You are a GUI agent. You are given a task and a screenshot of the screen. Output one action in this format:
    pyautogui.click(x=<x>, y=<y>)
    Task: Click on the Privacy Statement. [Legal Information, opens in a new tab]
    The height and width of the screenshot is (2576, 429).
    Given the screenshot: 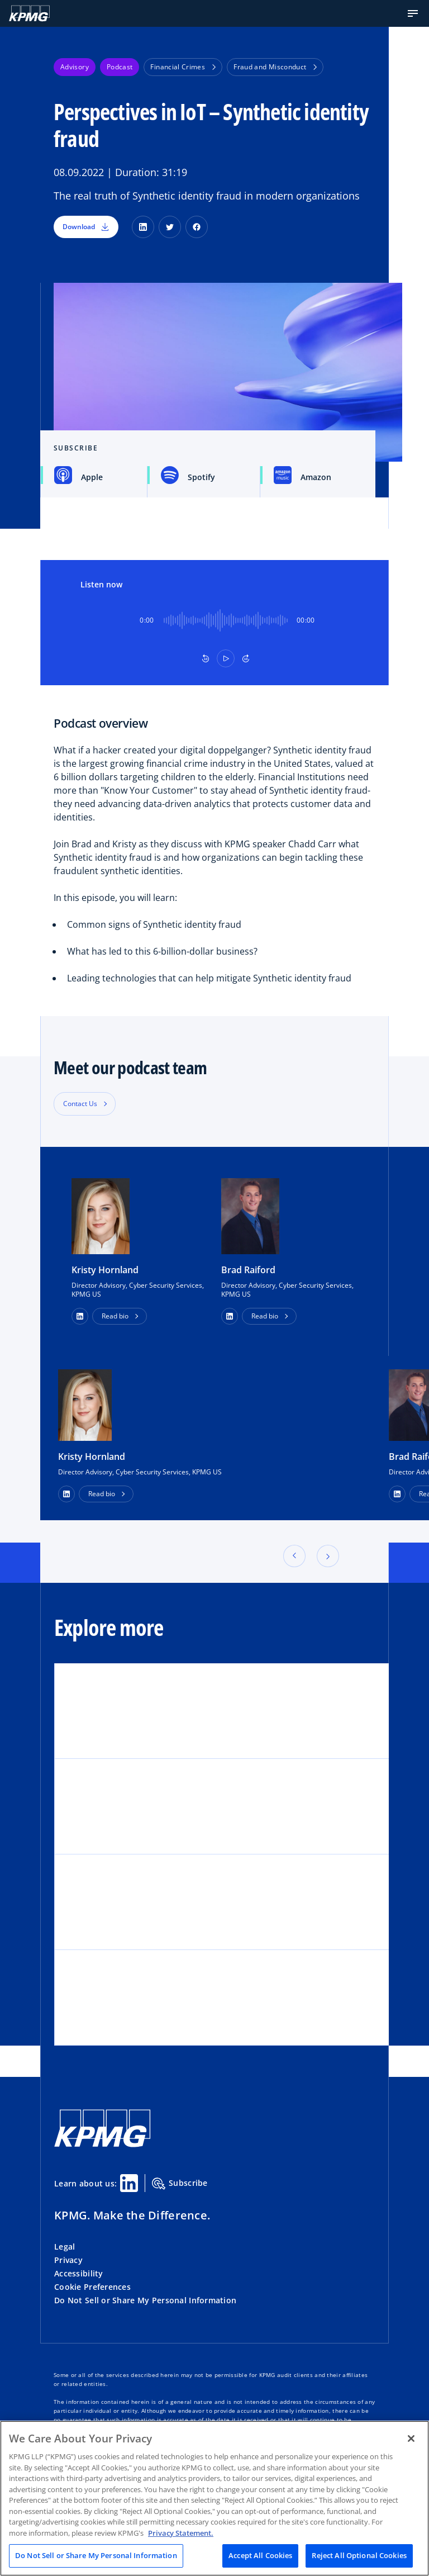 What is the action you would take?
    pyautogui.click(x=180, y=2533)
    